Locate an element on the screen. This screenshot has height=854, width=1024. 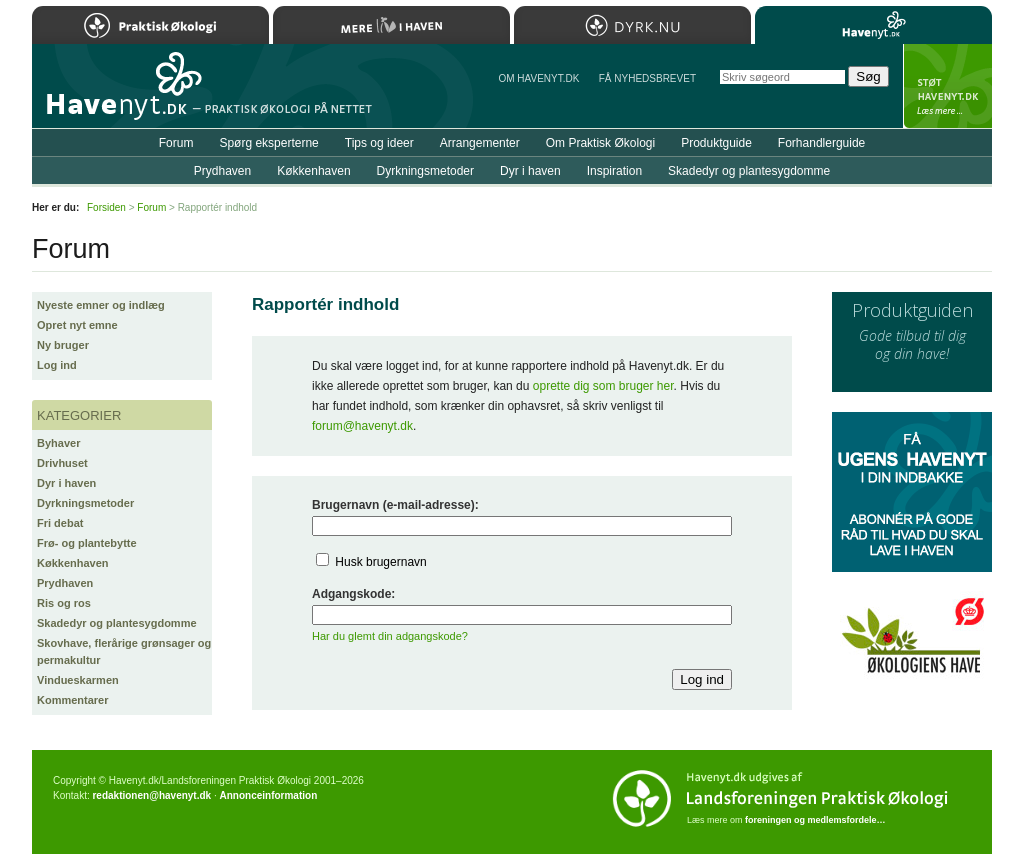
Om Havenyt.dk is located at coordinates (538, 78).